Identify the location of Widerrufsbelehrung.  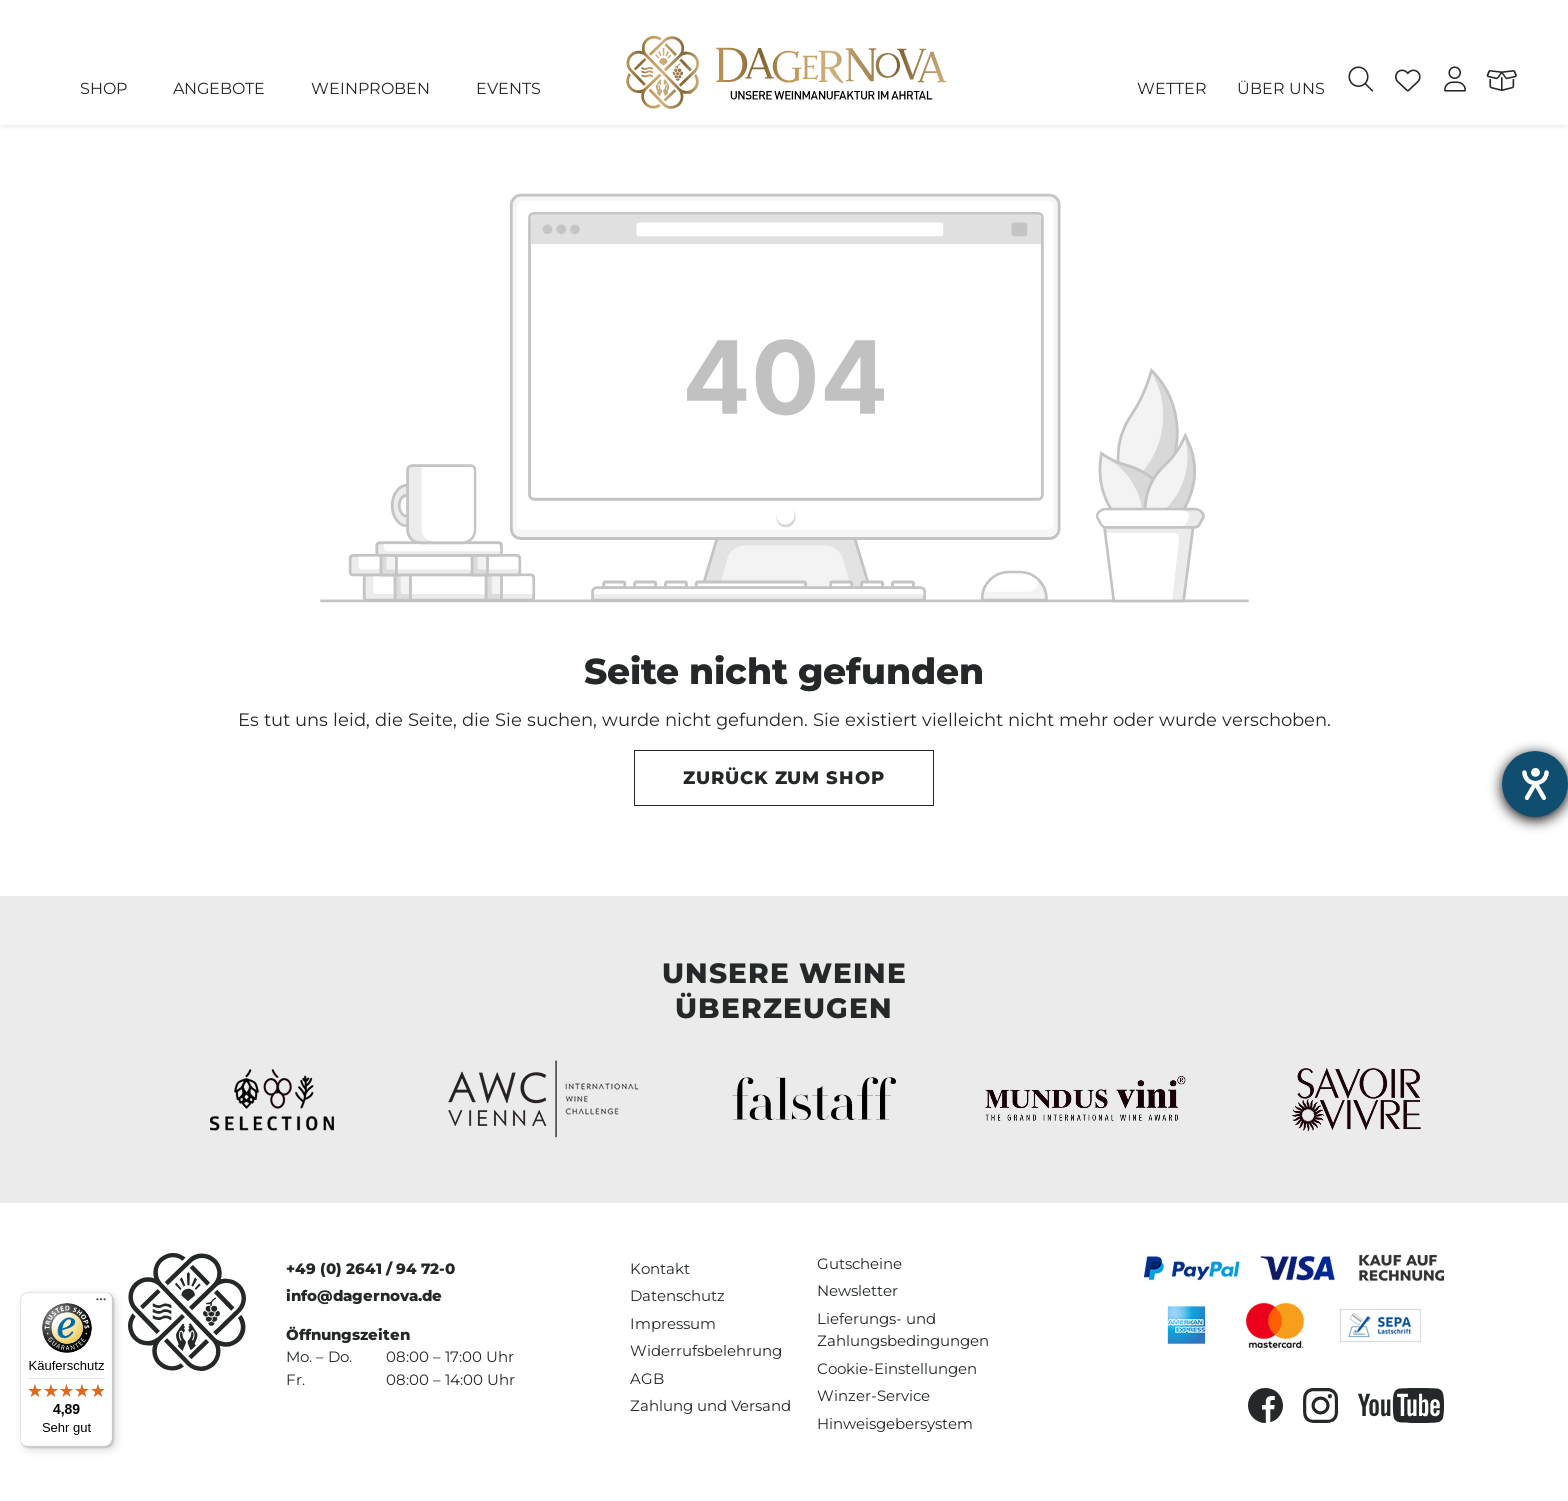
(706, 1350).